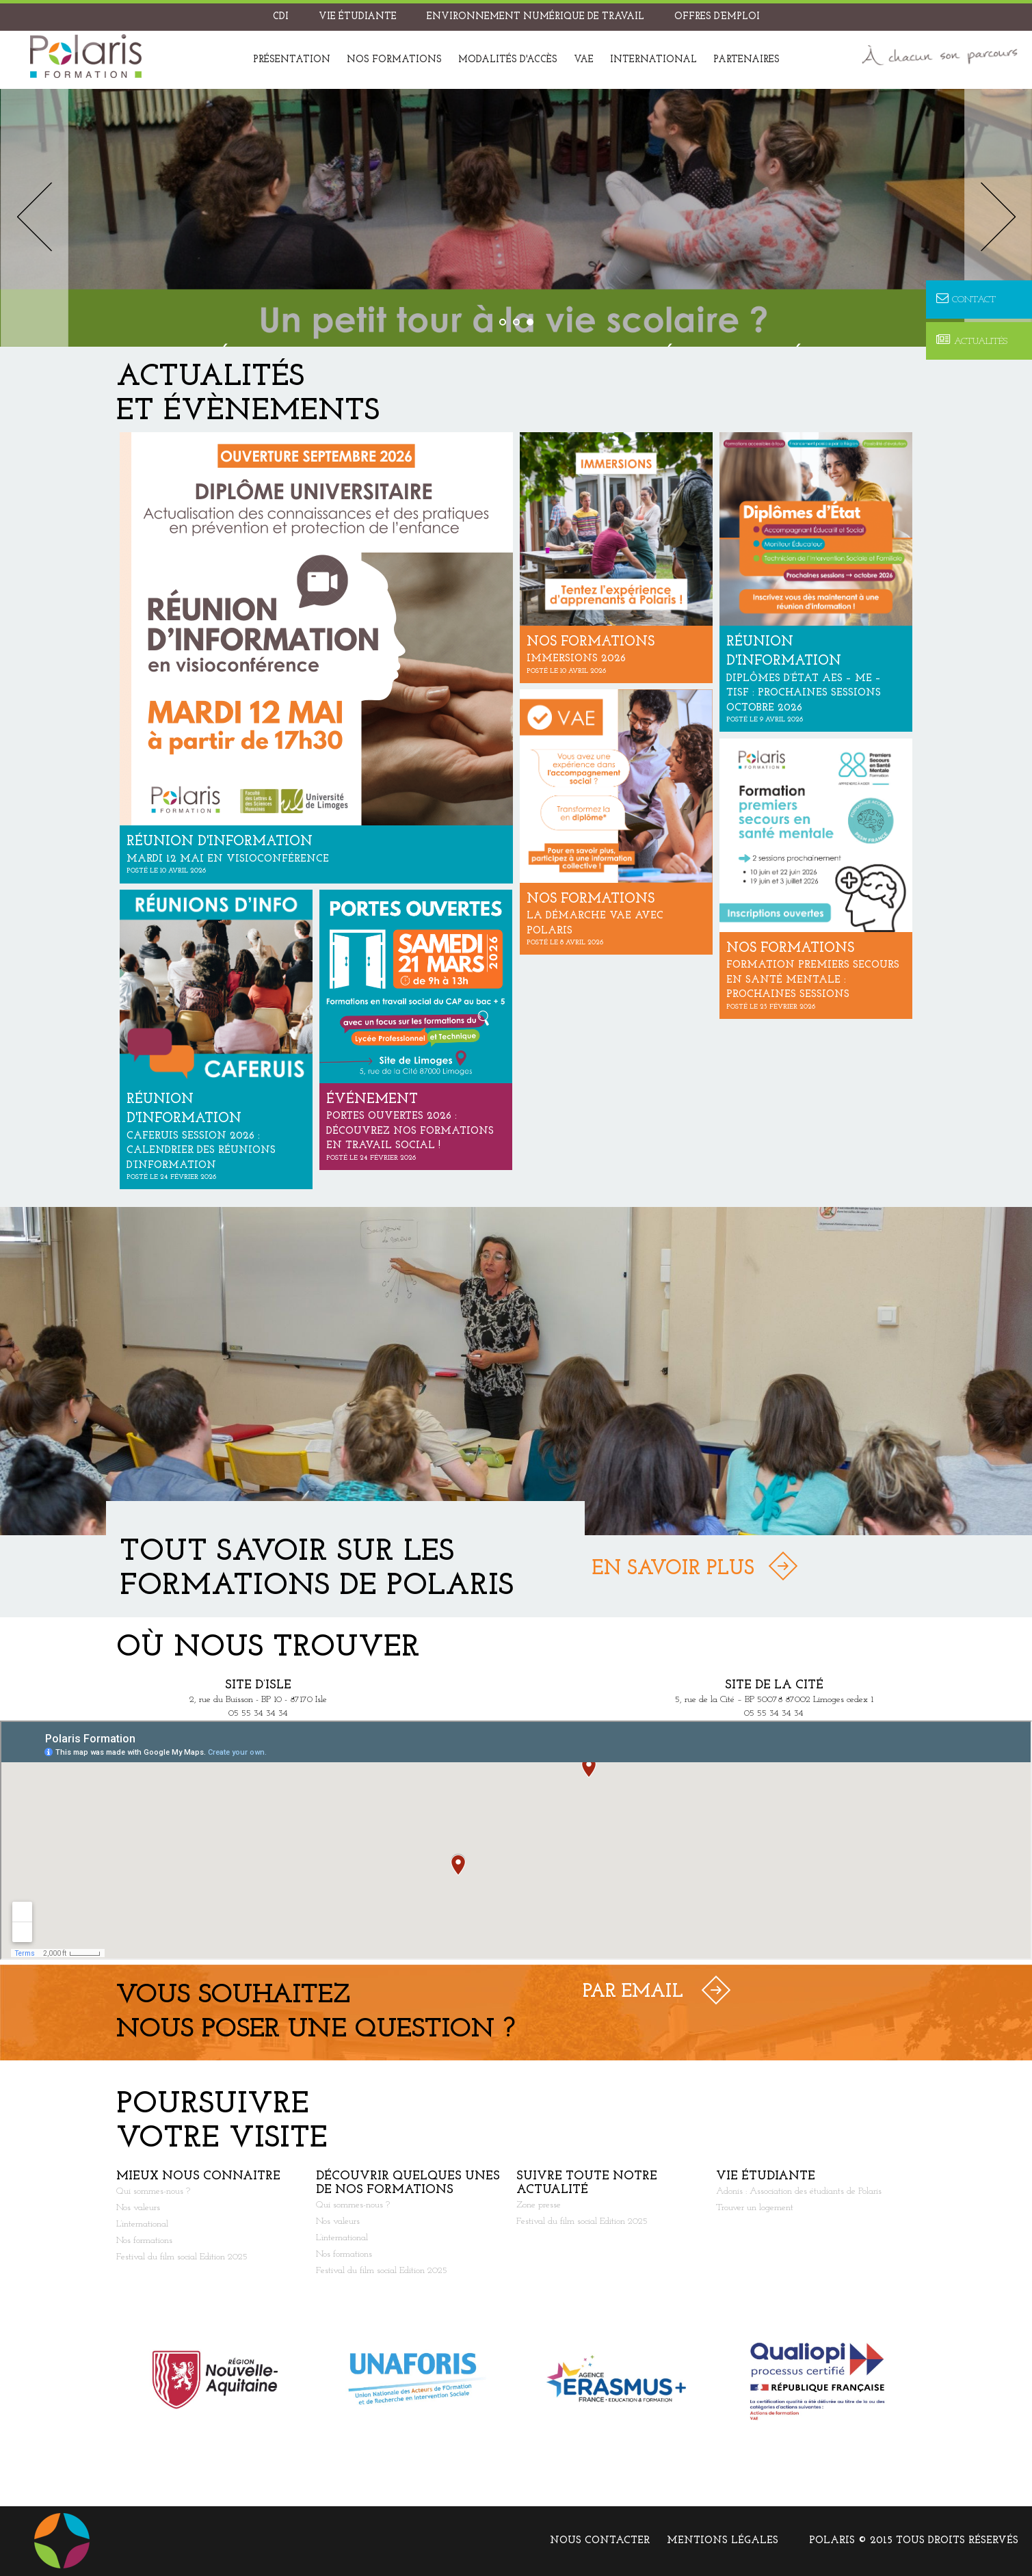  I want to click on International, so click(653, 60).